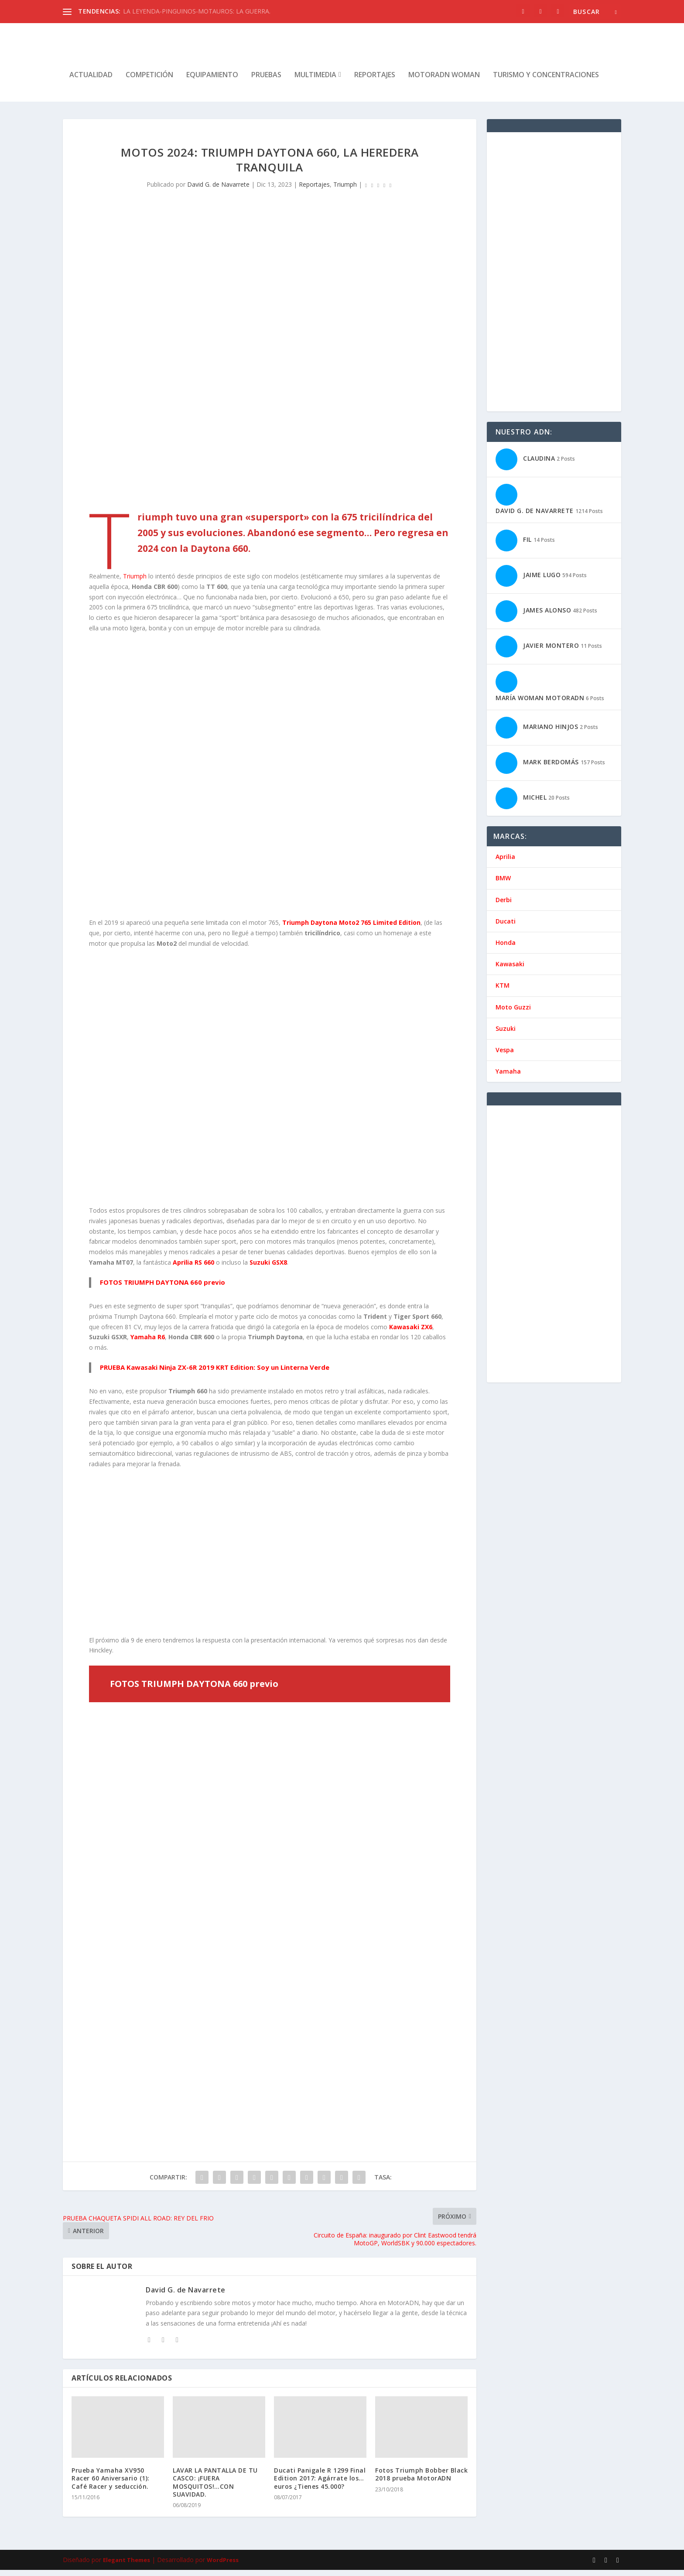 The width and height of the screenshot is (684, 2576). Describe the element at coordinates (194, 1268) in the screenshot. I see `Aprilia RS 660` at that location.